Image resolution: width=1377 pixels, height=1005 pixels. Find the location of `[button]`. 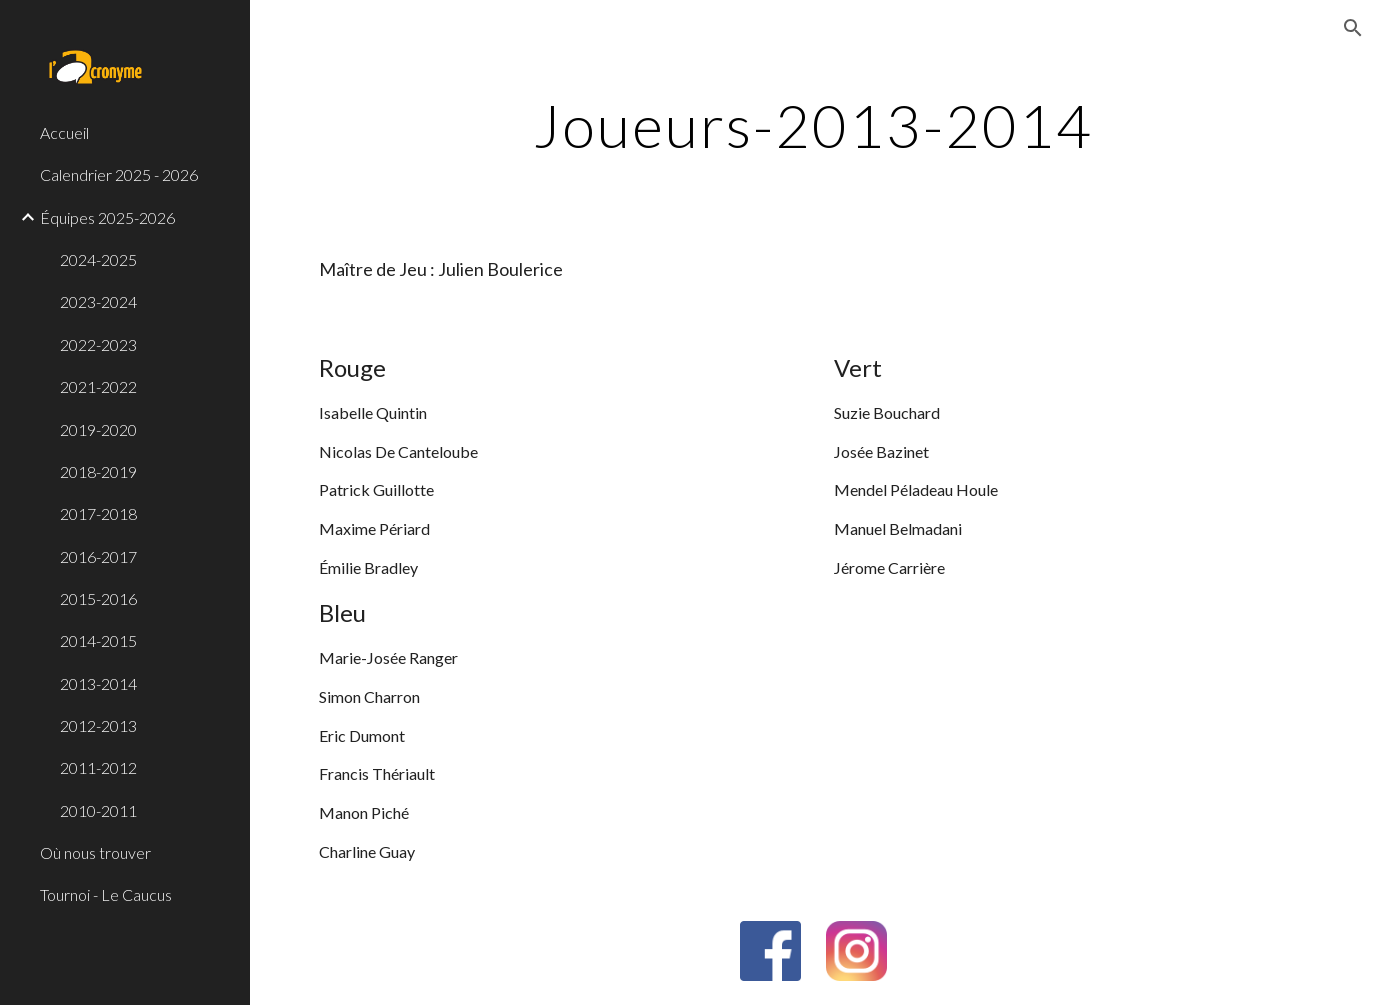

[button] is located at coordinates (1353, 28).